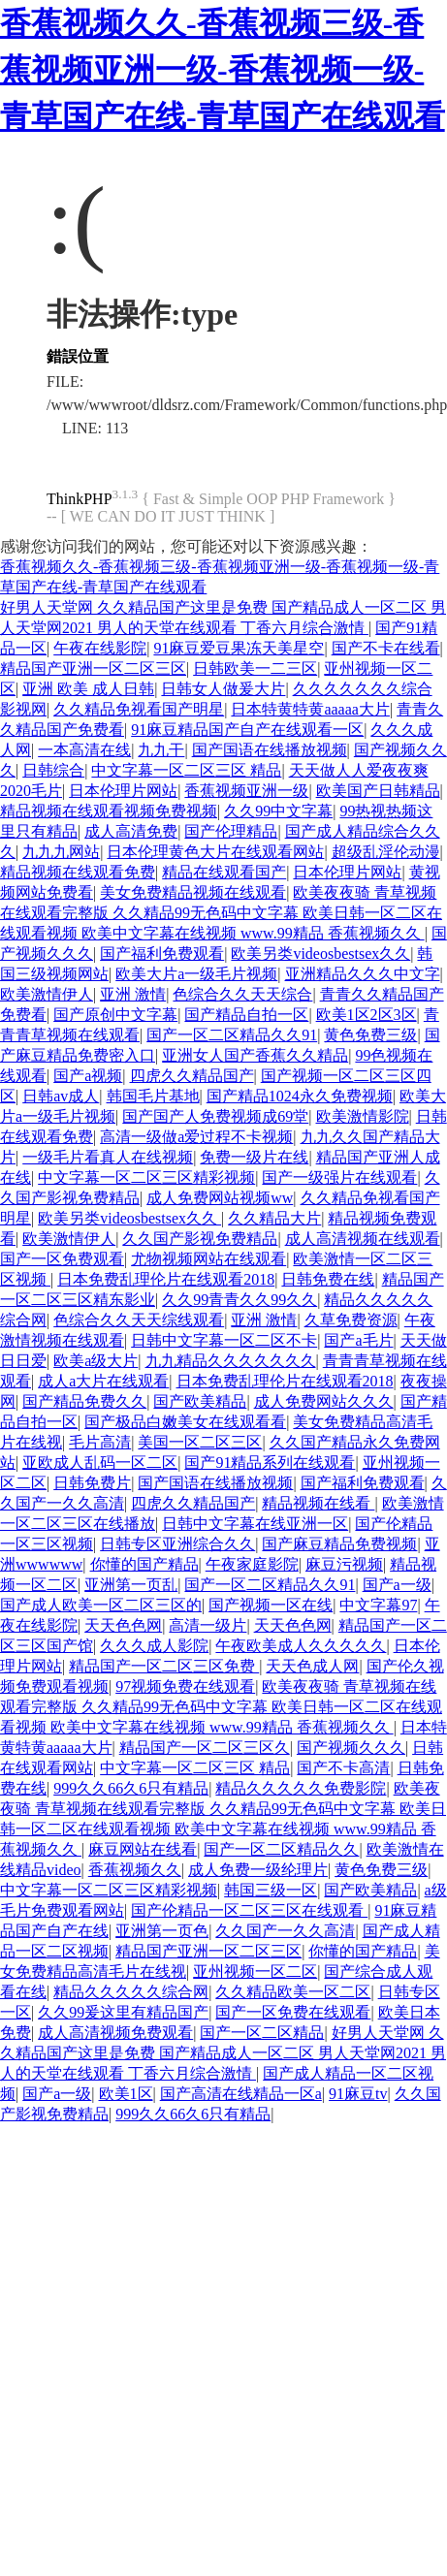  Describe the element at coordinates (254, 1157) in the screenshot. I see `免费一级片在线` at that location.